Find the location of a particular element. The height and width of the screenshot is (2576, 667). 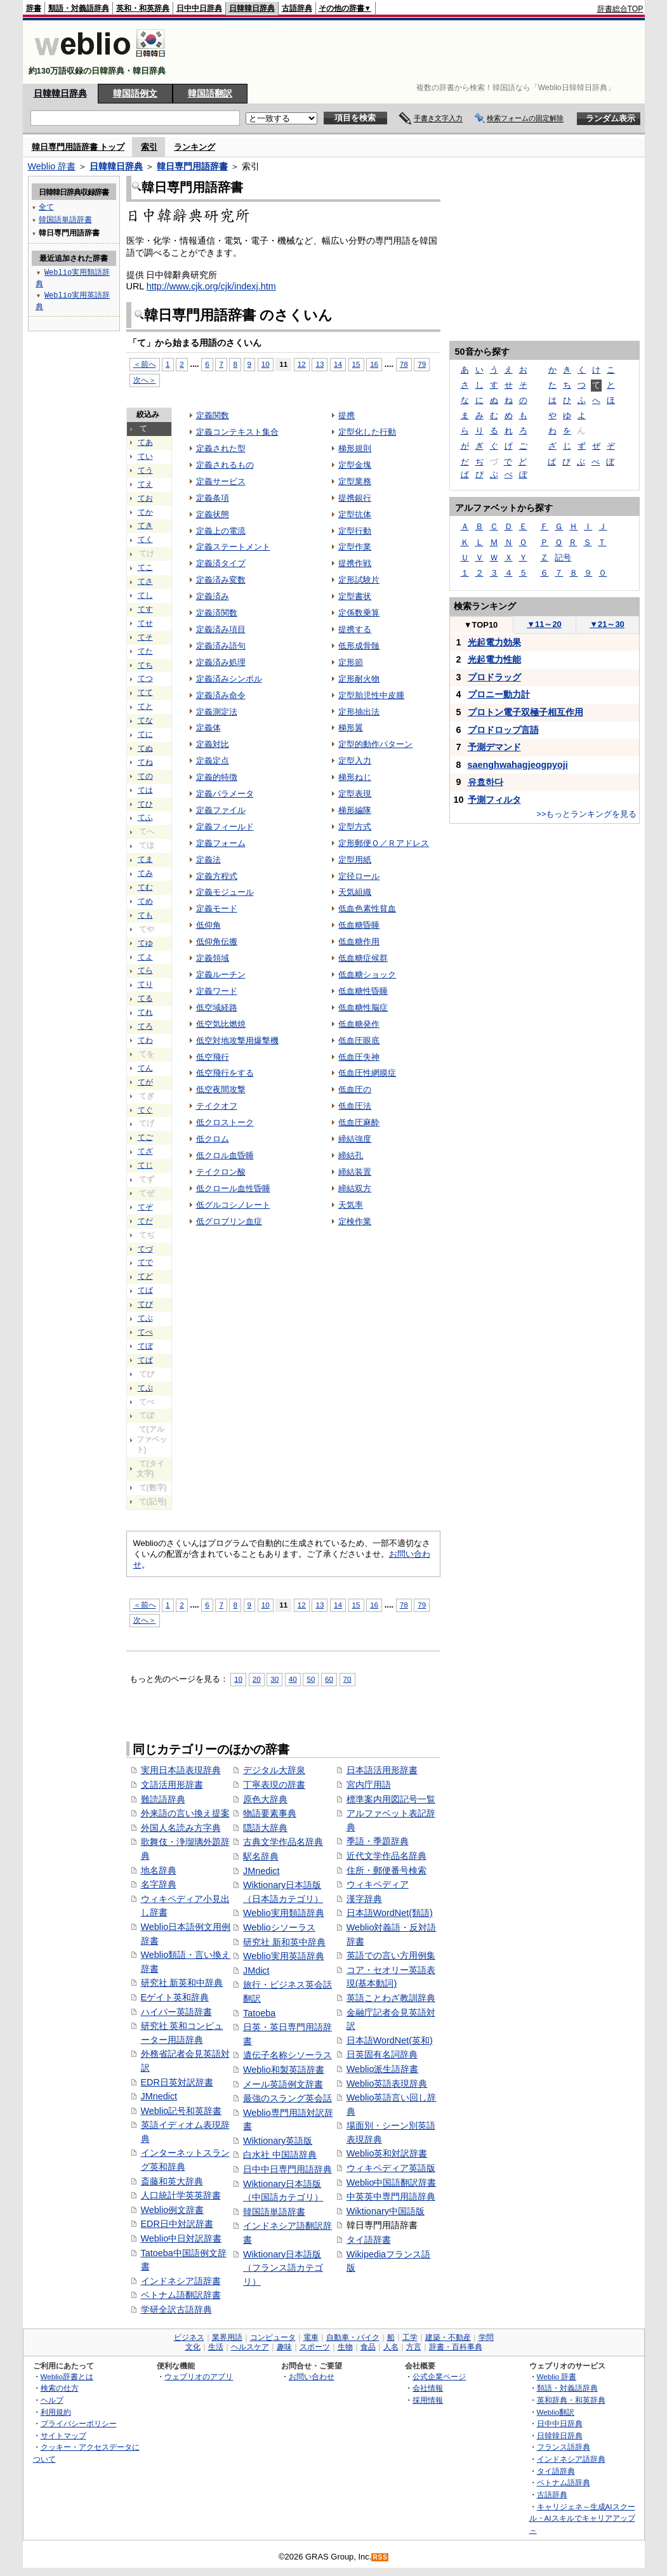

低クロル血昏睡 is located at coordinates (225, 1155).